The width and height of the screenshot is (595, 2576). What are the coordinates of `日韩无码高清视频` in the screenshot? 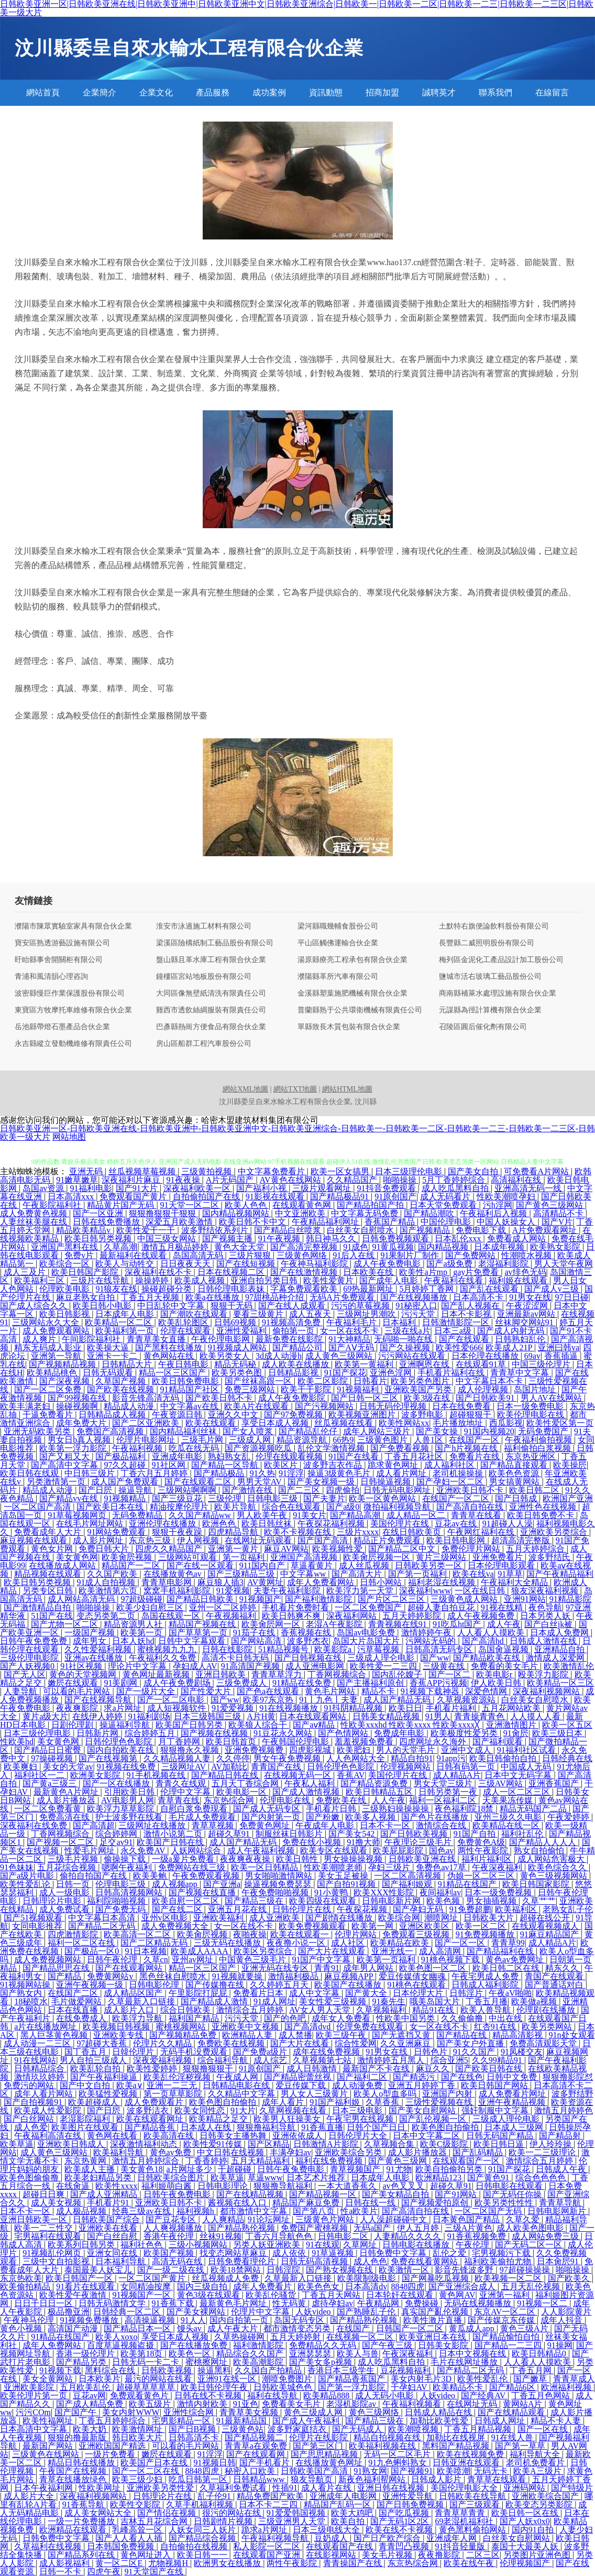 It's located at (315, 2261).